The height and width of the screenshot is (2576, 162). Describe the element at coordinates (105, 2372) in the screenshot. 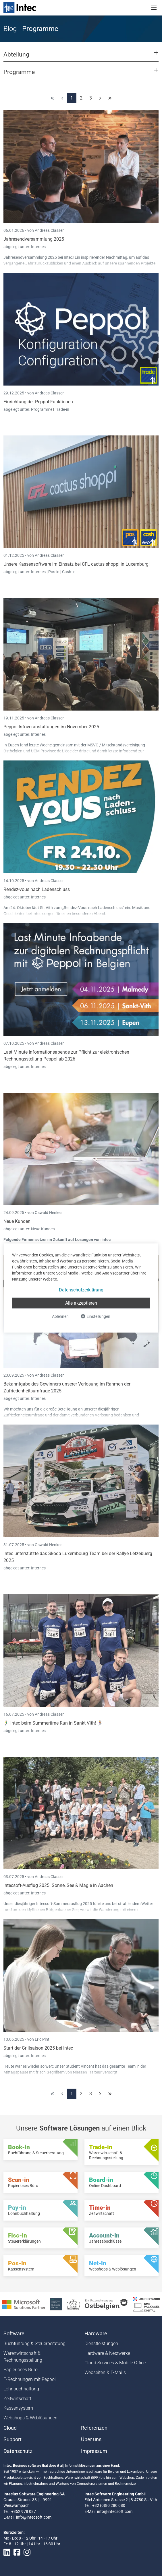

I see `Webseiten & E-Mails` at that location.